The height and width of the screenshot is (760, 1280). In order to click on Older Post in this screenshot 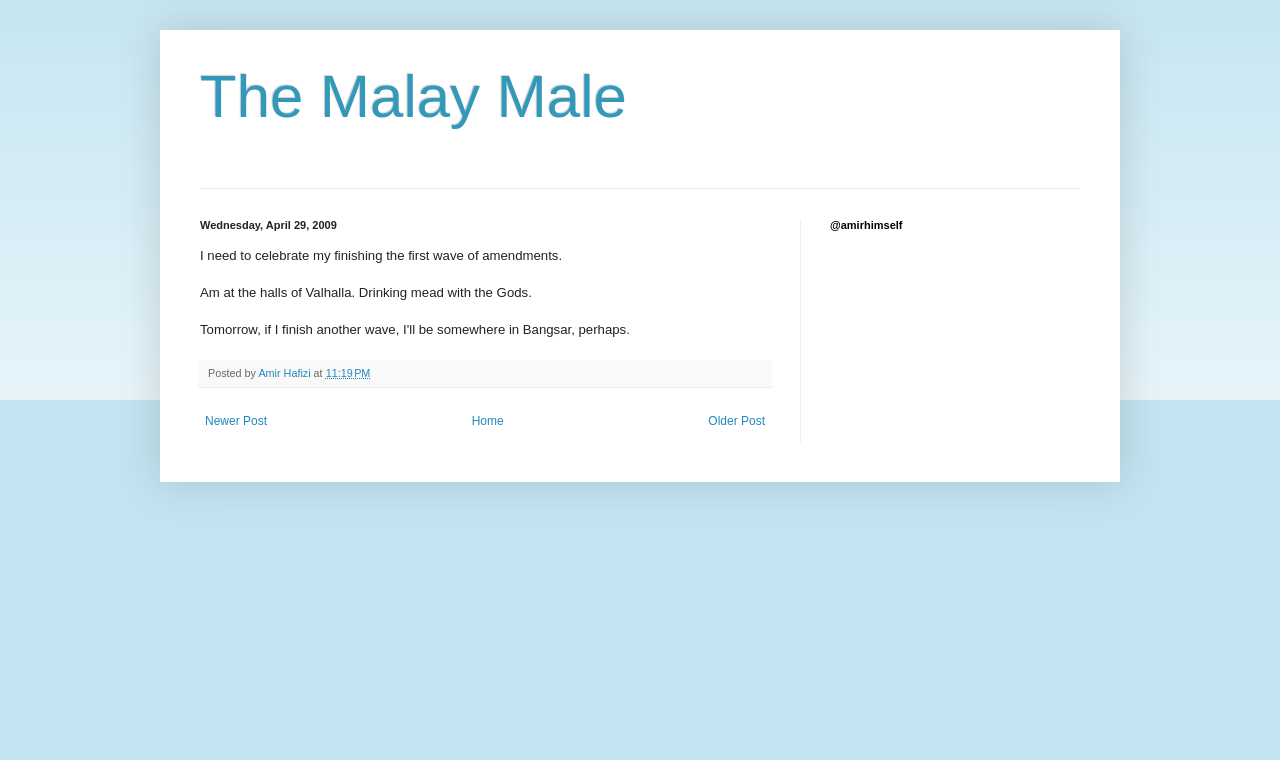, I will do `click(736, 421)`.